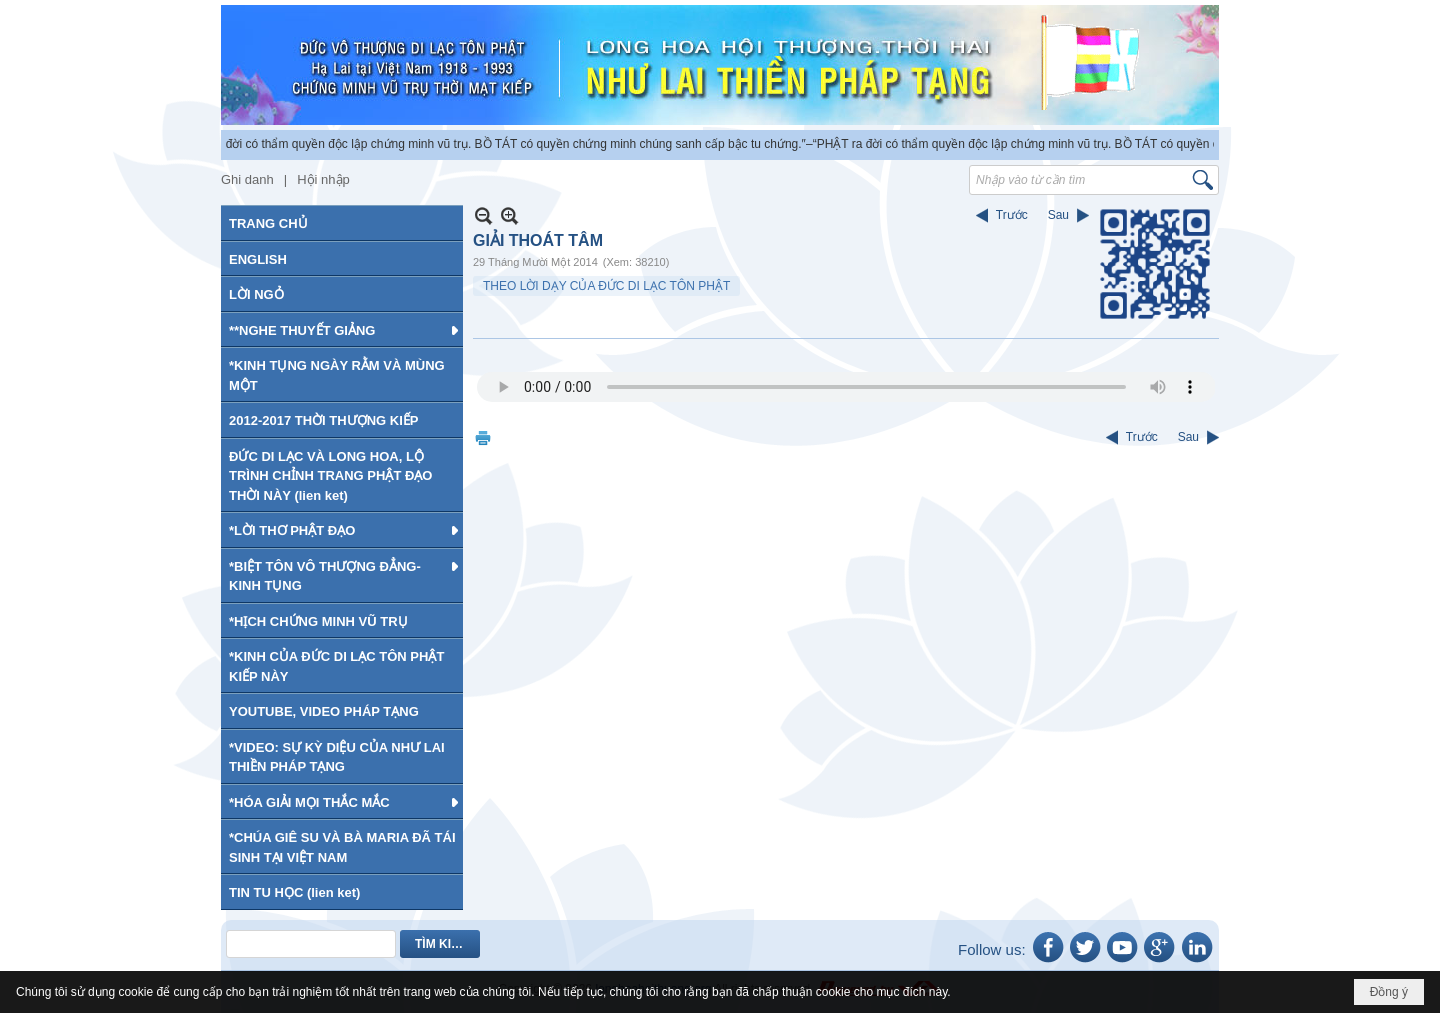 The image size is (1440, 1013). What do you see at coordinates (247, 179) in the screenshot?
I see `Ghi danh` at bounding box center [247, 179].